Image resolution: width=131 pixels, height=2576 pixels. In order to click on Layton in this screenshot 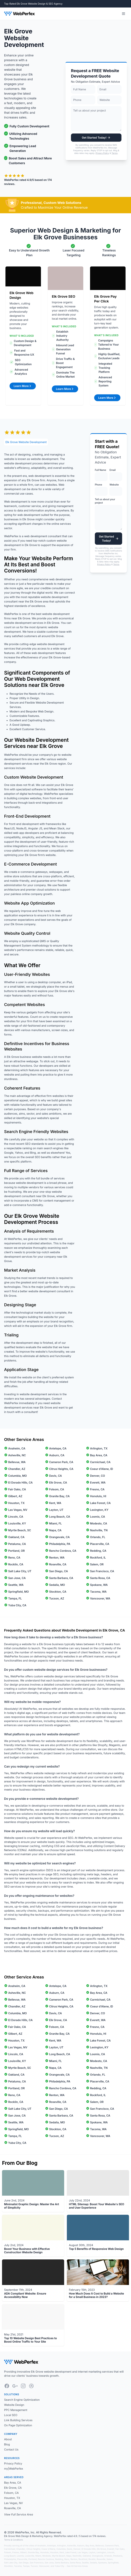, I will do `click(92, 2552)`.